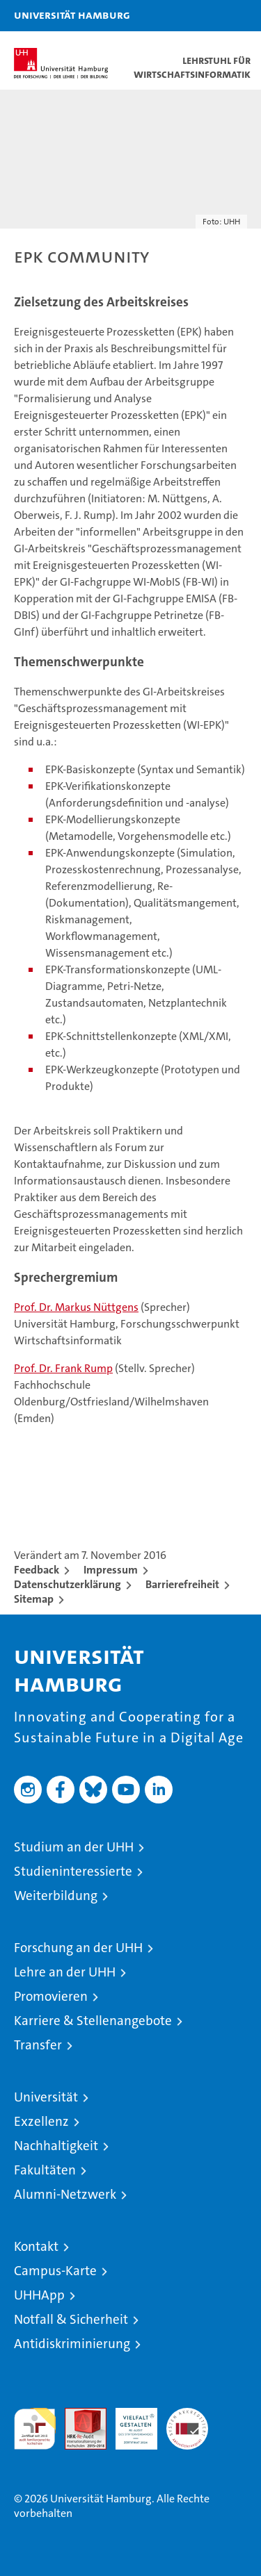 This screenshot has width=261, height=2576. Describe the element at coordinates (111, 1569) in the screenshot. I see `Impressum` at that location.